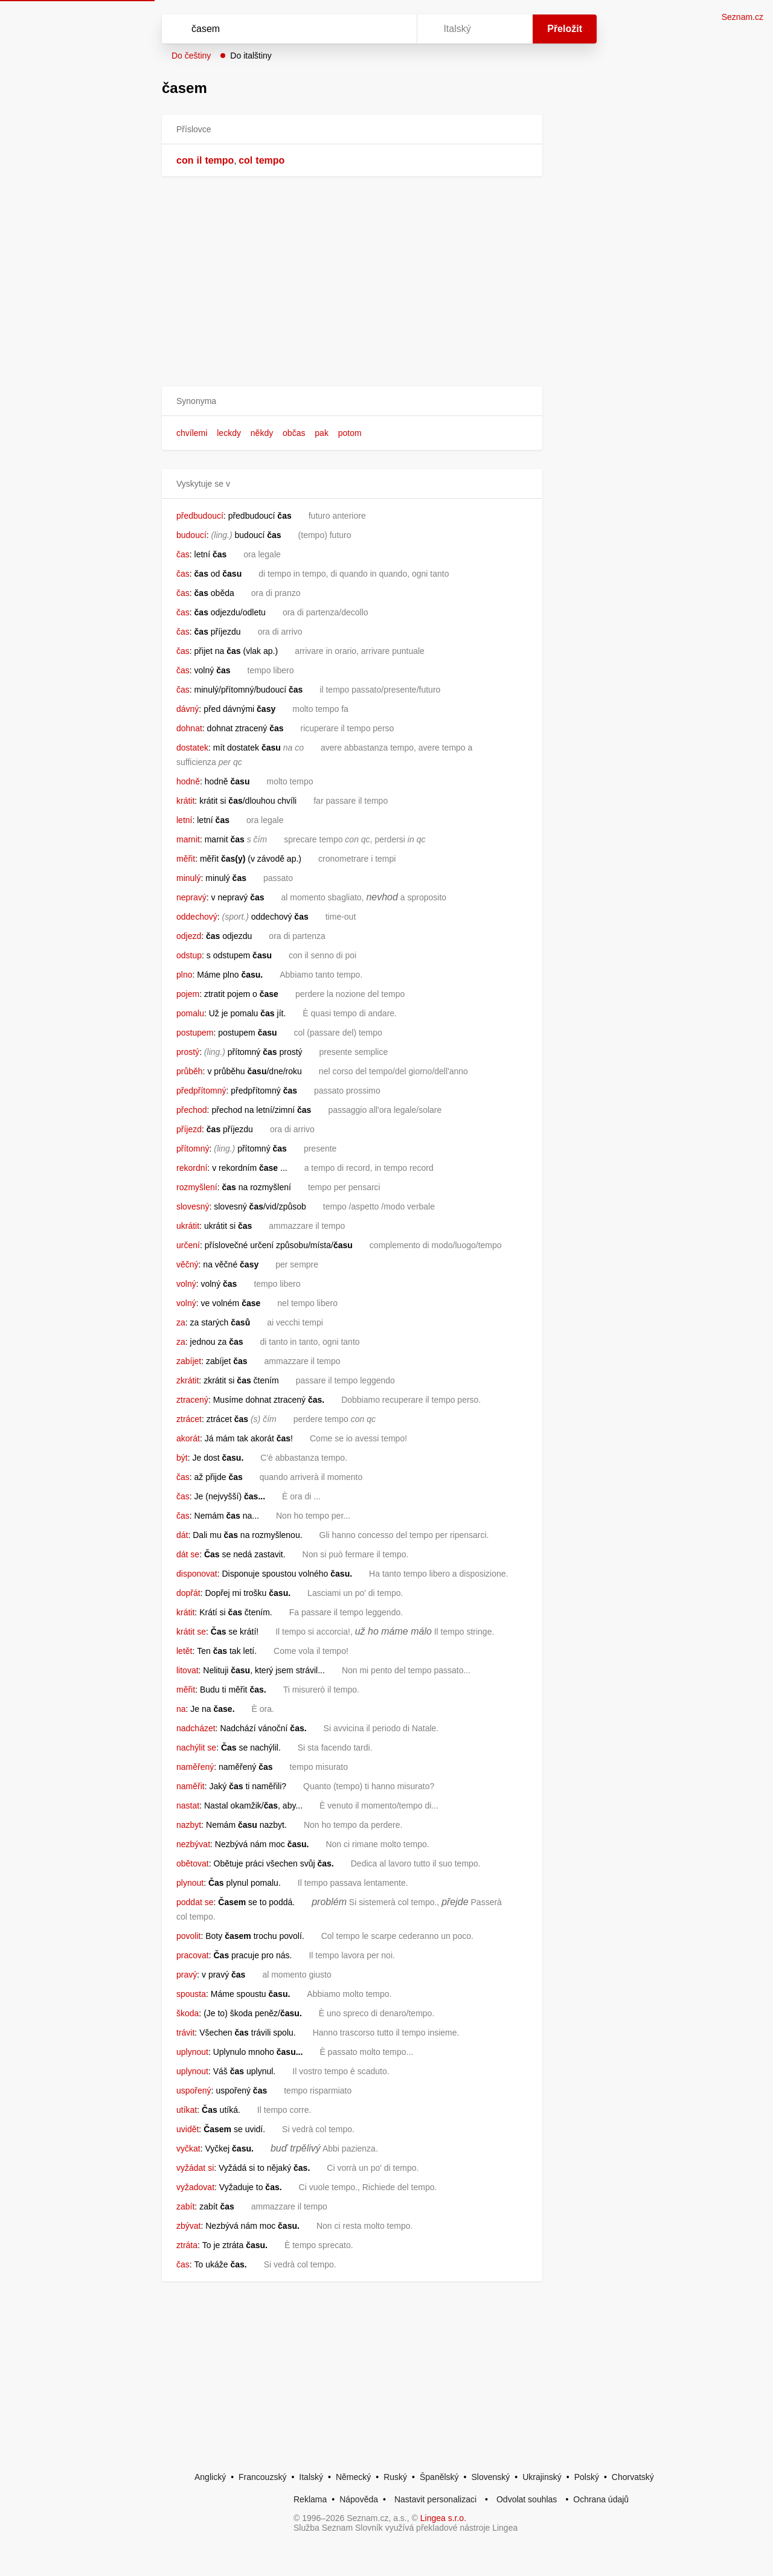 This screenshot has width=773, height=2576. What do you see at coordinates (188, 1825) in the screenshot?
I see `nazbyt` at bounding box center [188, 1825].